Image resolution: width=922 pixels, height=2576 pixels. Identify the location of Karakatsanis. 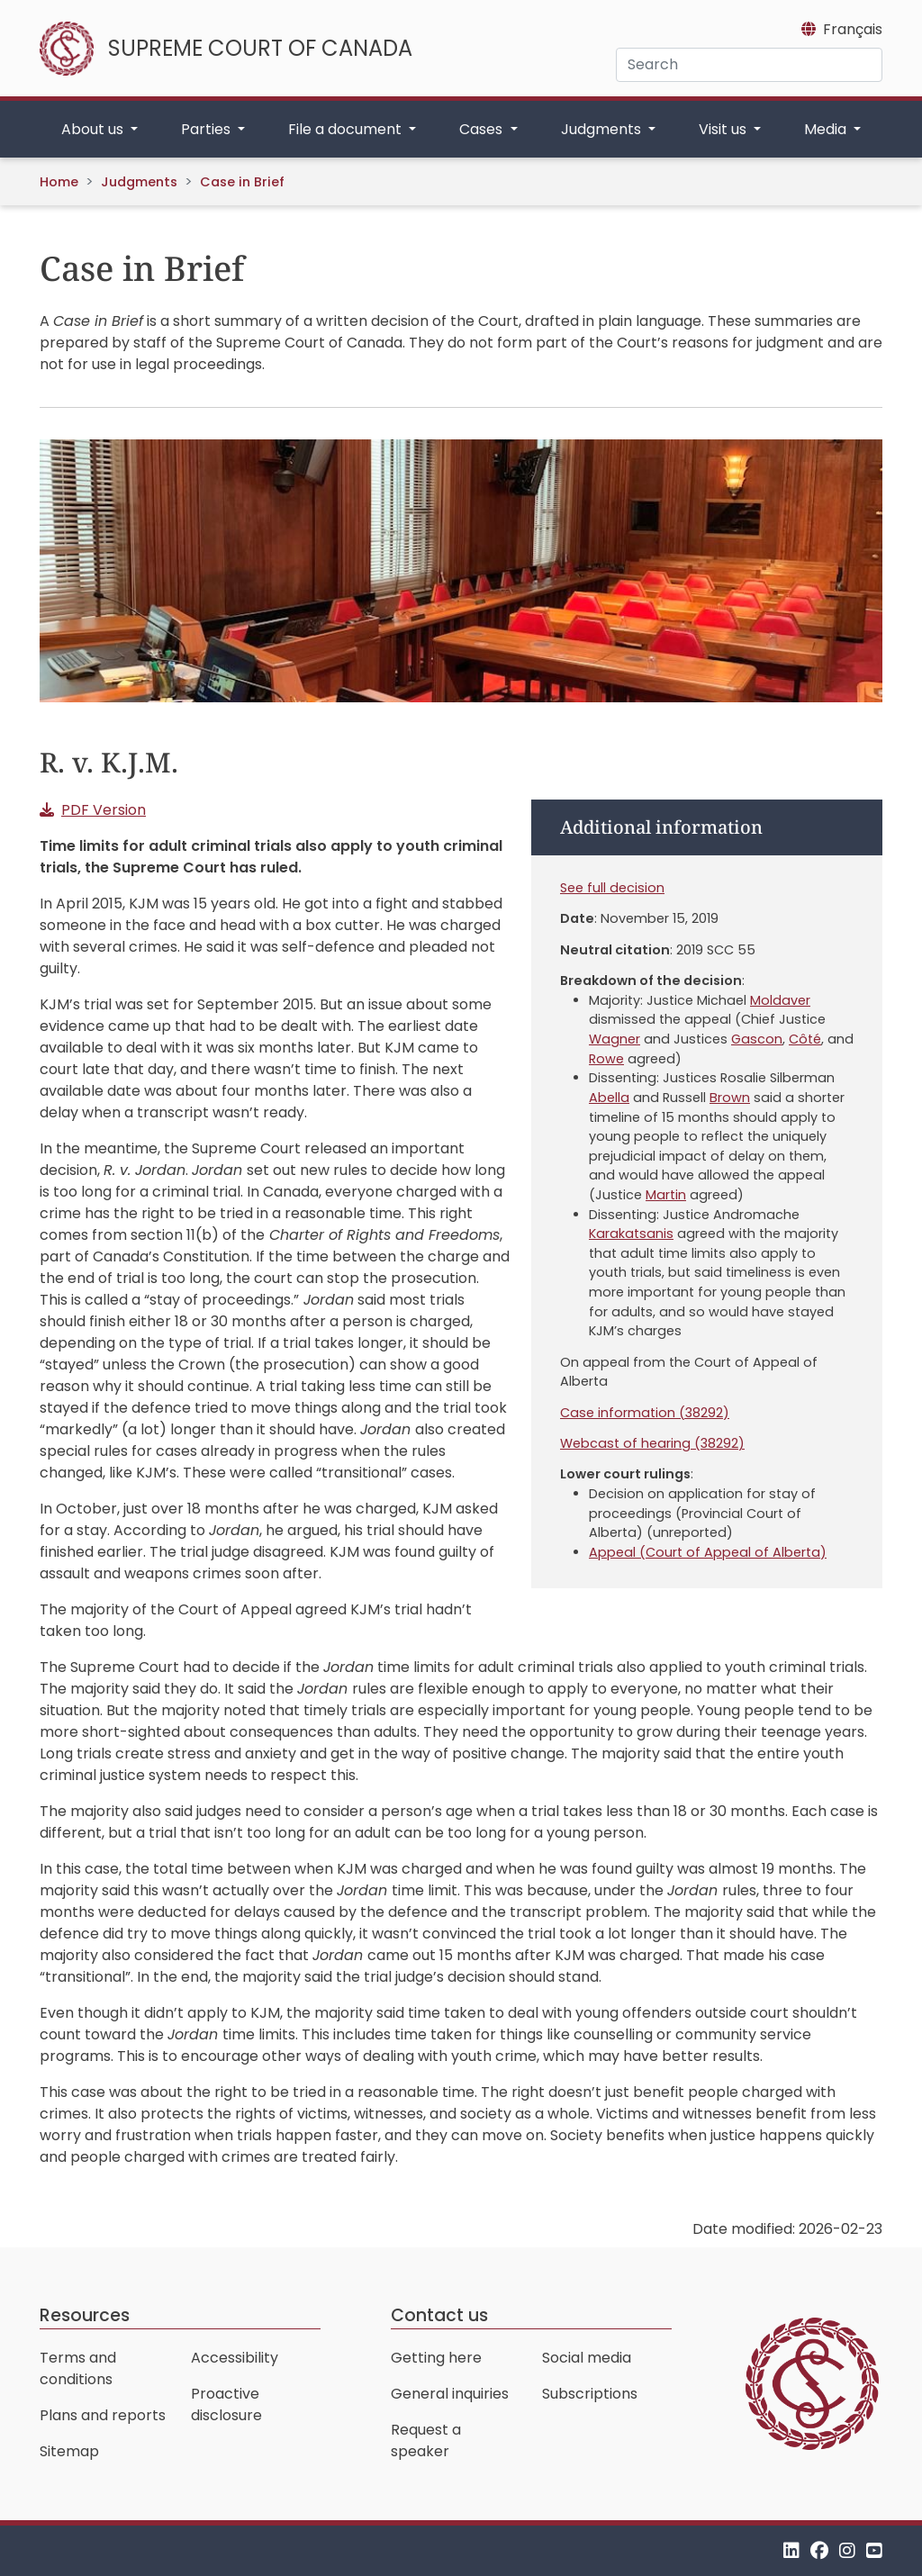
(631, 1234).